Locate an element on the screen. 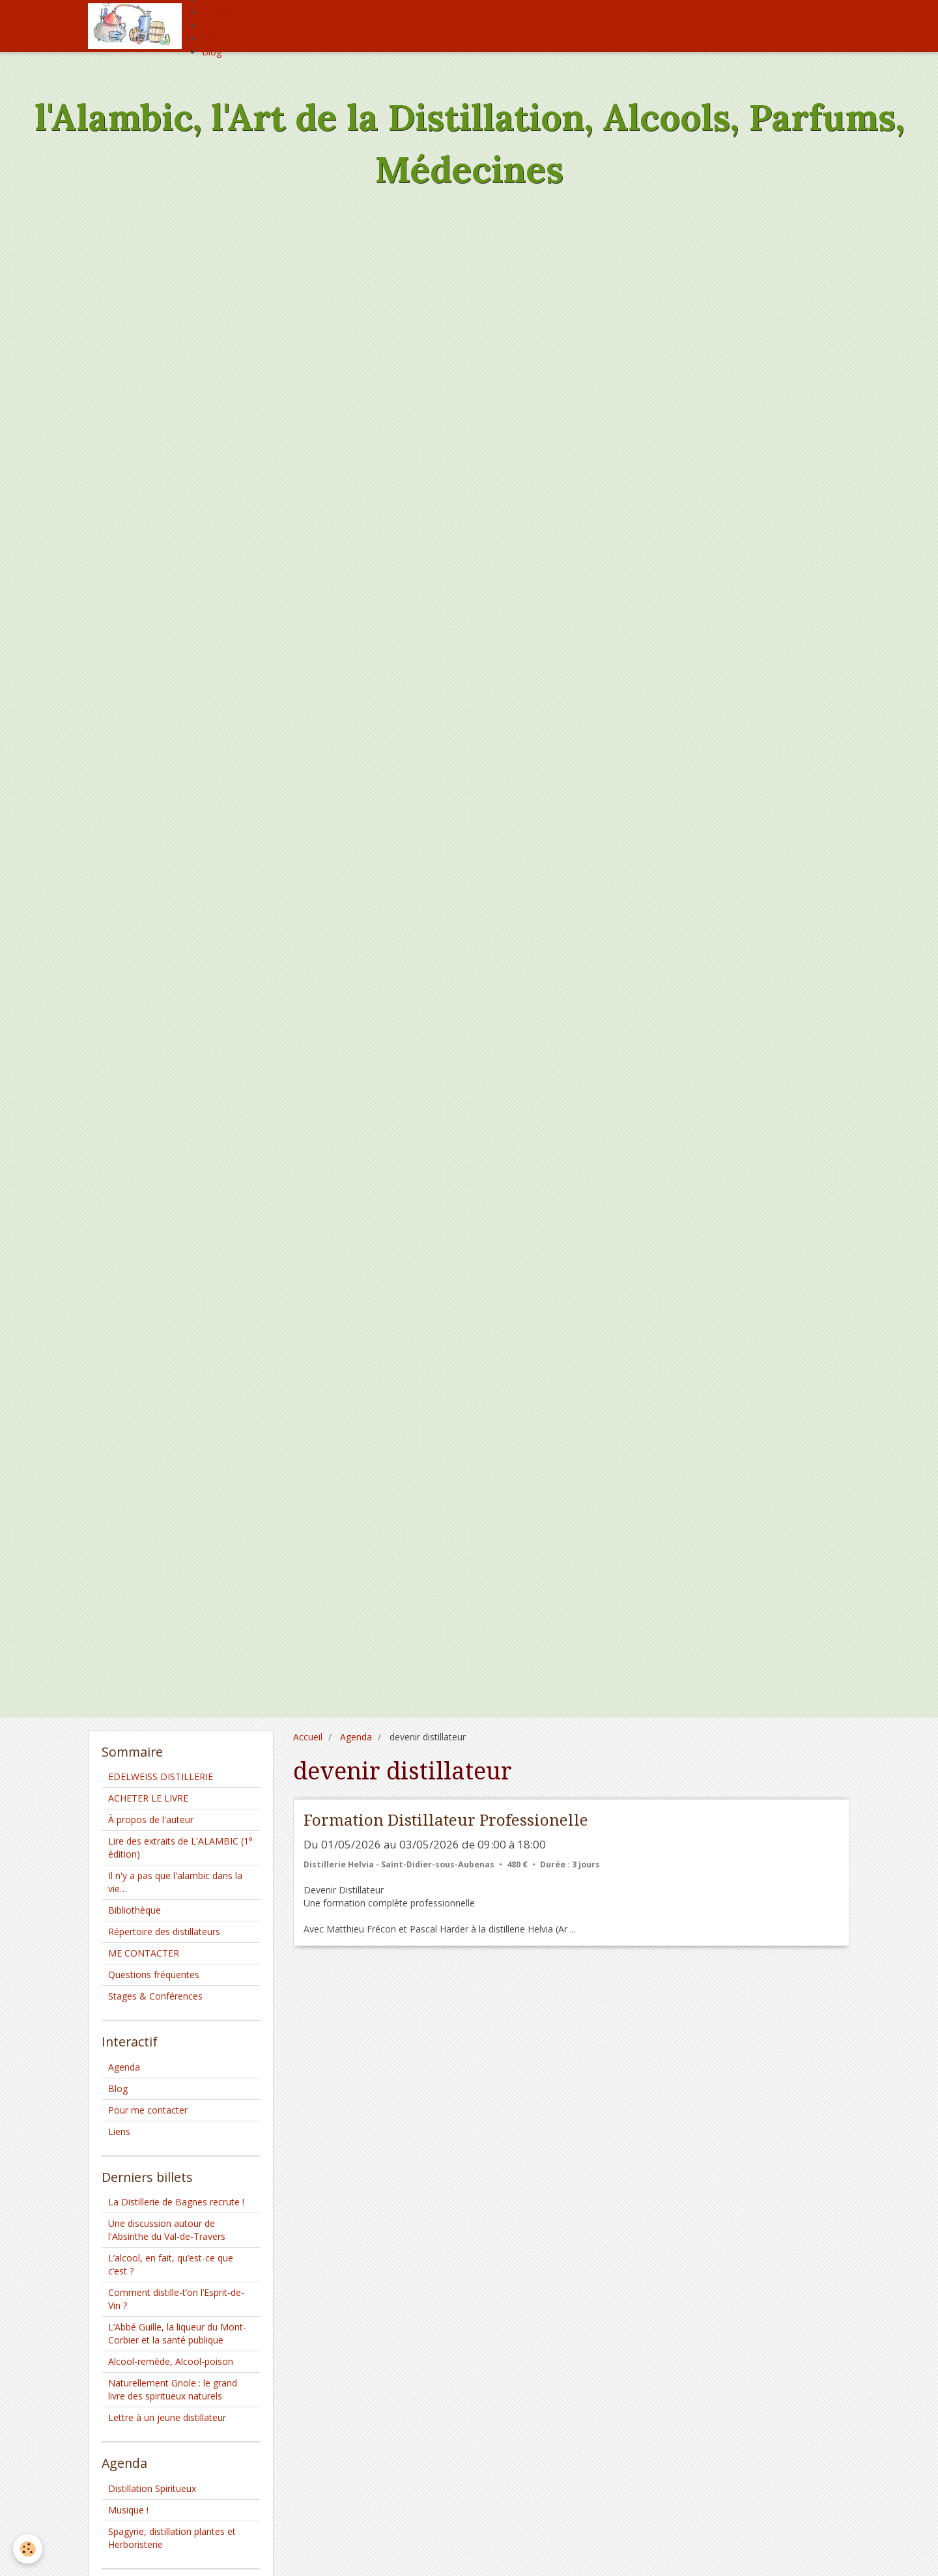 The image size is (938, 2576). Lettre à un jeune distillateur is located at coordinates (167, 2417).